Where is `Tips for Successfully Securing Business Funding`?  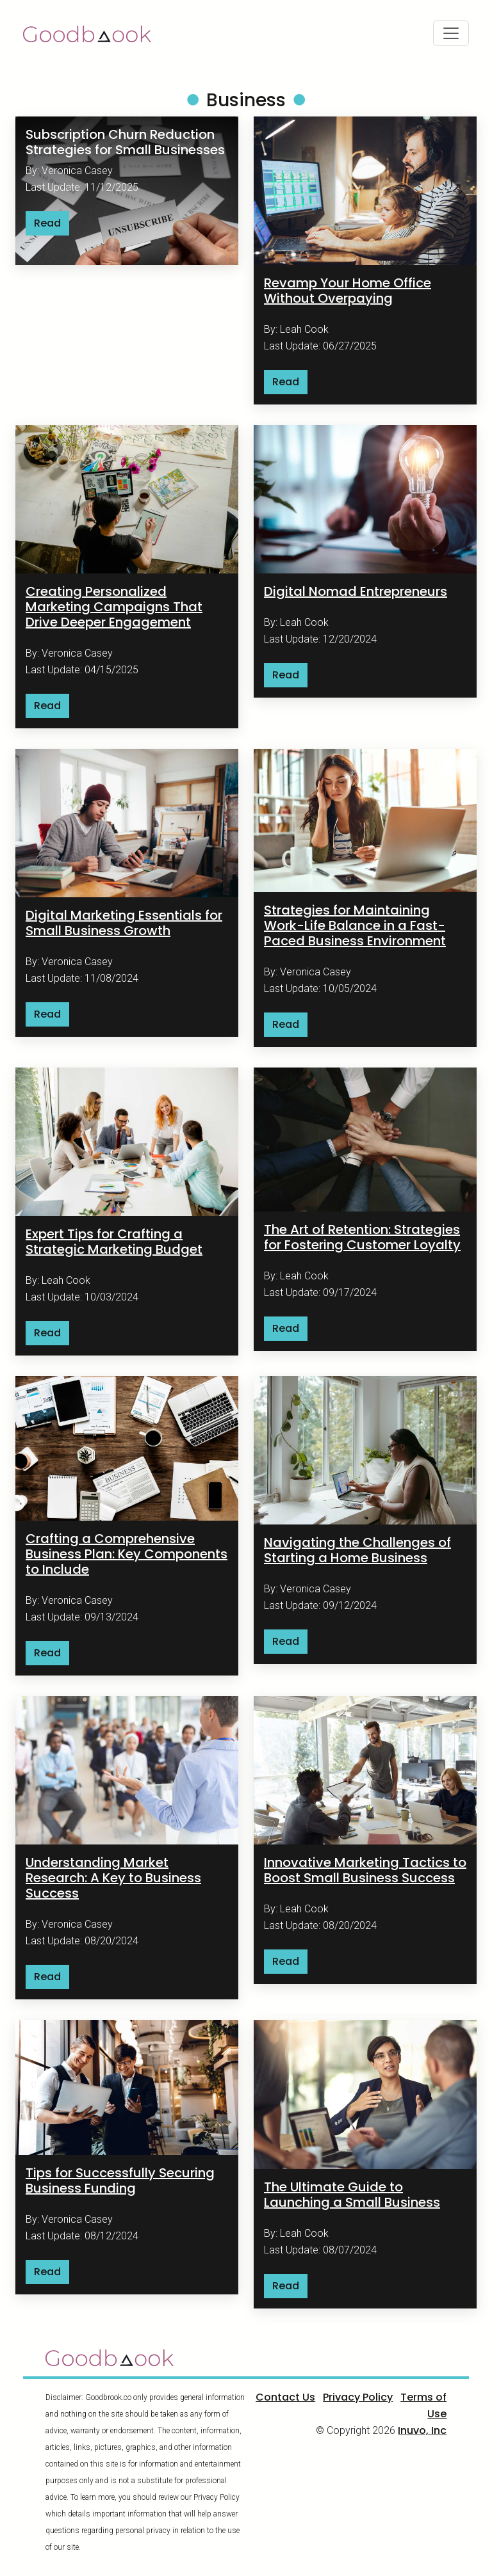 Tips for Successfully Securing Business Funding is located at coordinates (120, 2180).